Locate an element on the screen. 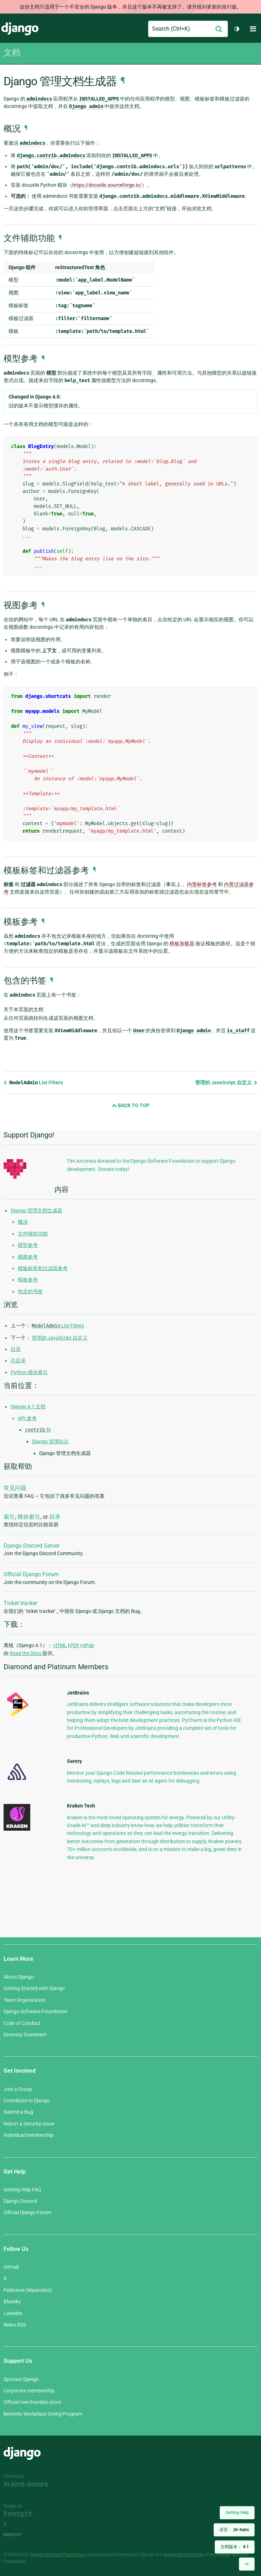 This screenshot has height=2576, width=261. Ticket tracker is located at coordinates (20, 1603).